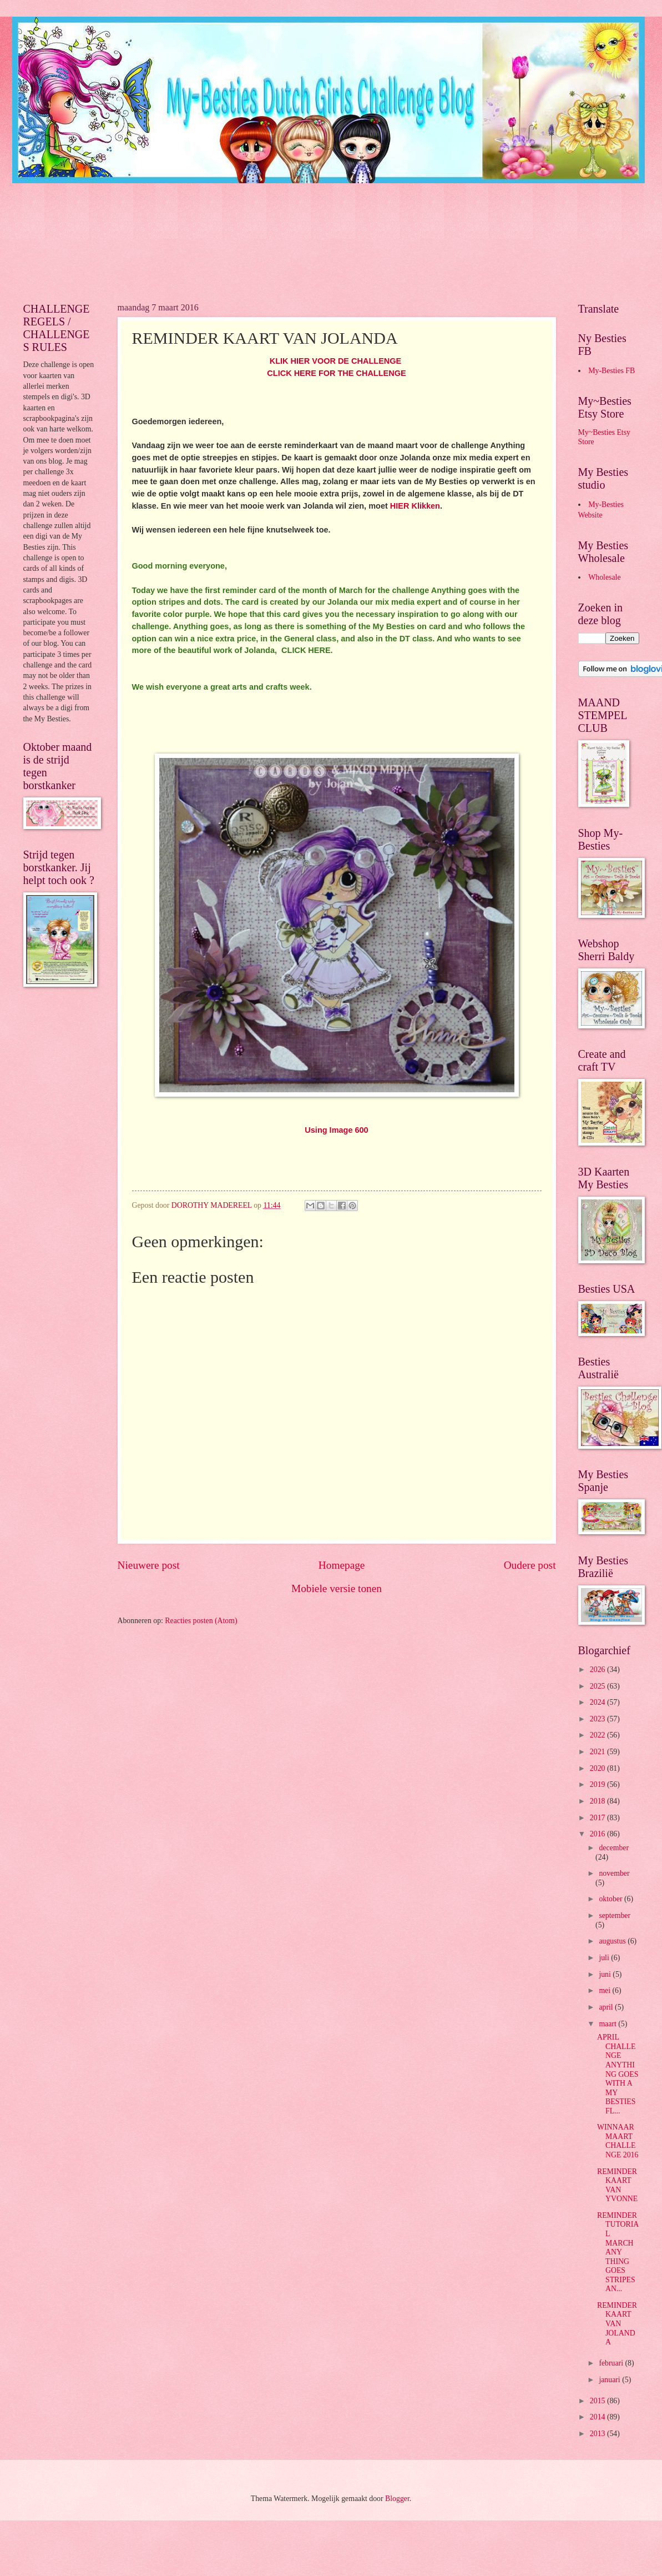  What do you see at coordinates (598, 1768) in the screenshot?
I see `2020` at bounding box center [598, 1768].